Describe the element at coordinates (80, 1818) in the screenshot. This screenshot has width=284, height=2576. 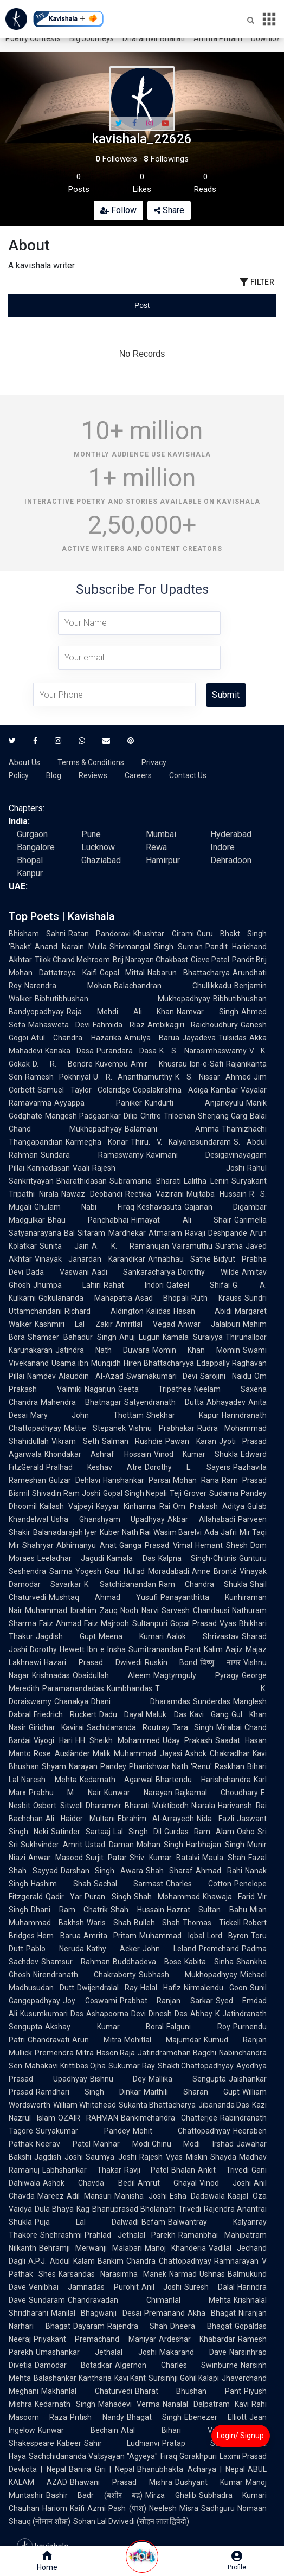
I see `Ali Haider Multani` at that location.